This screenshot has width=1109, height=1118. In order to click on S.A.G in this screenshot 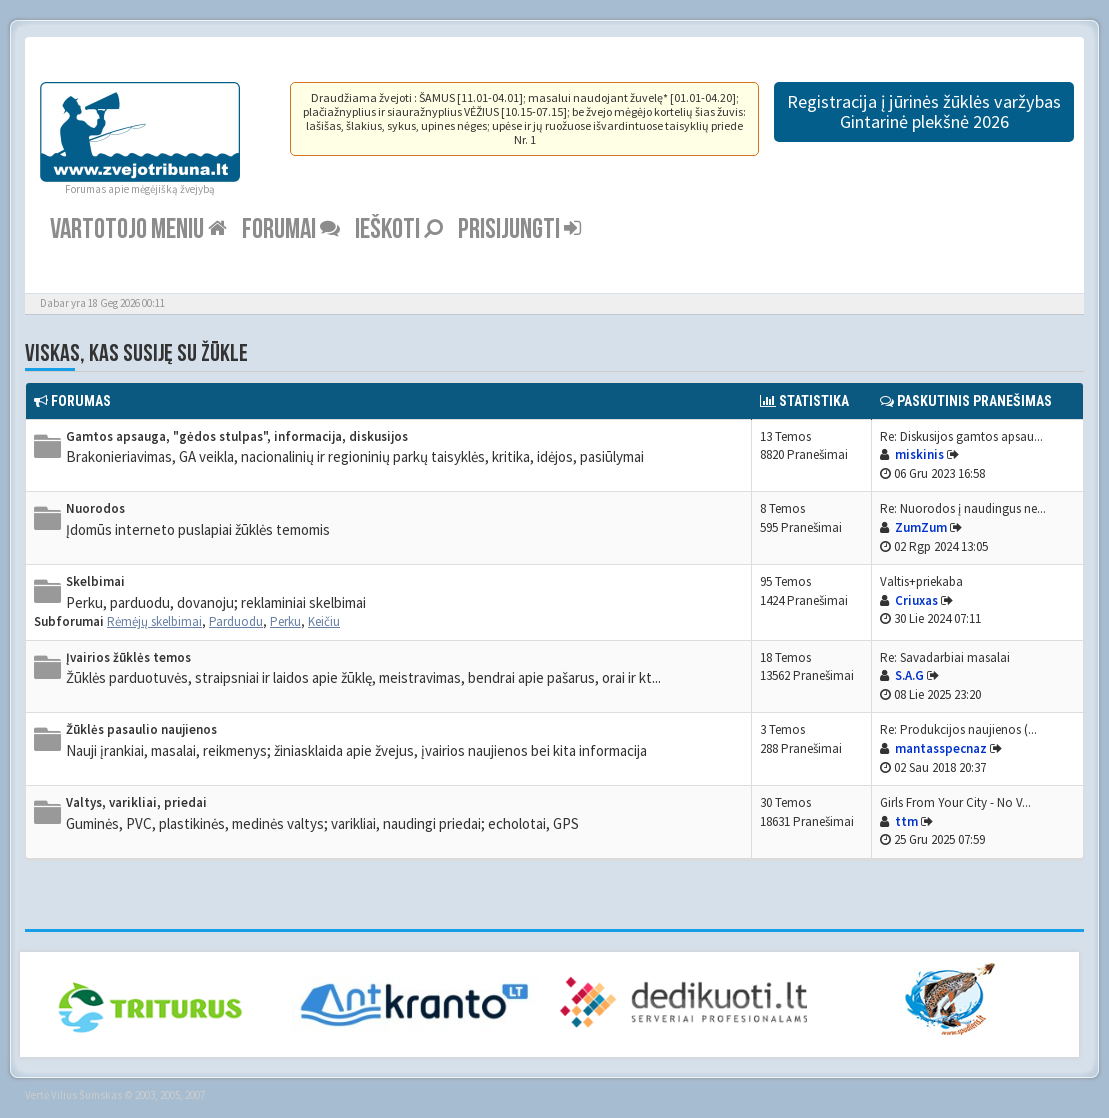, I will do `click(909, 675)`.